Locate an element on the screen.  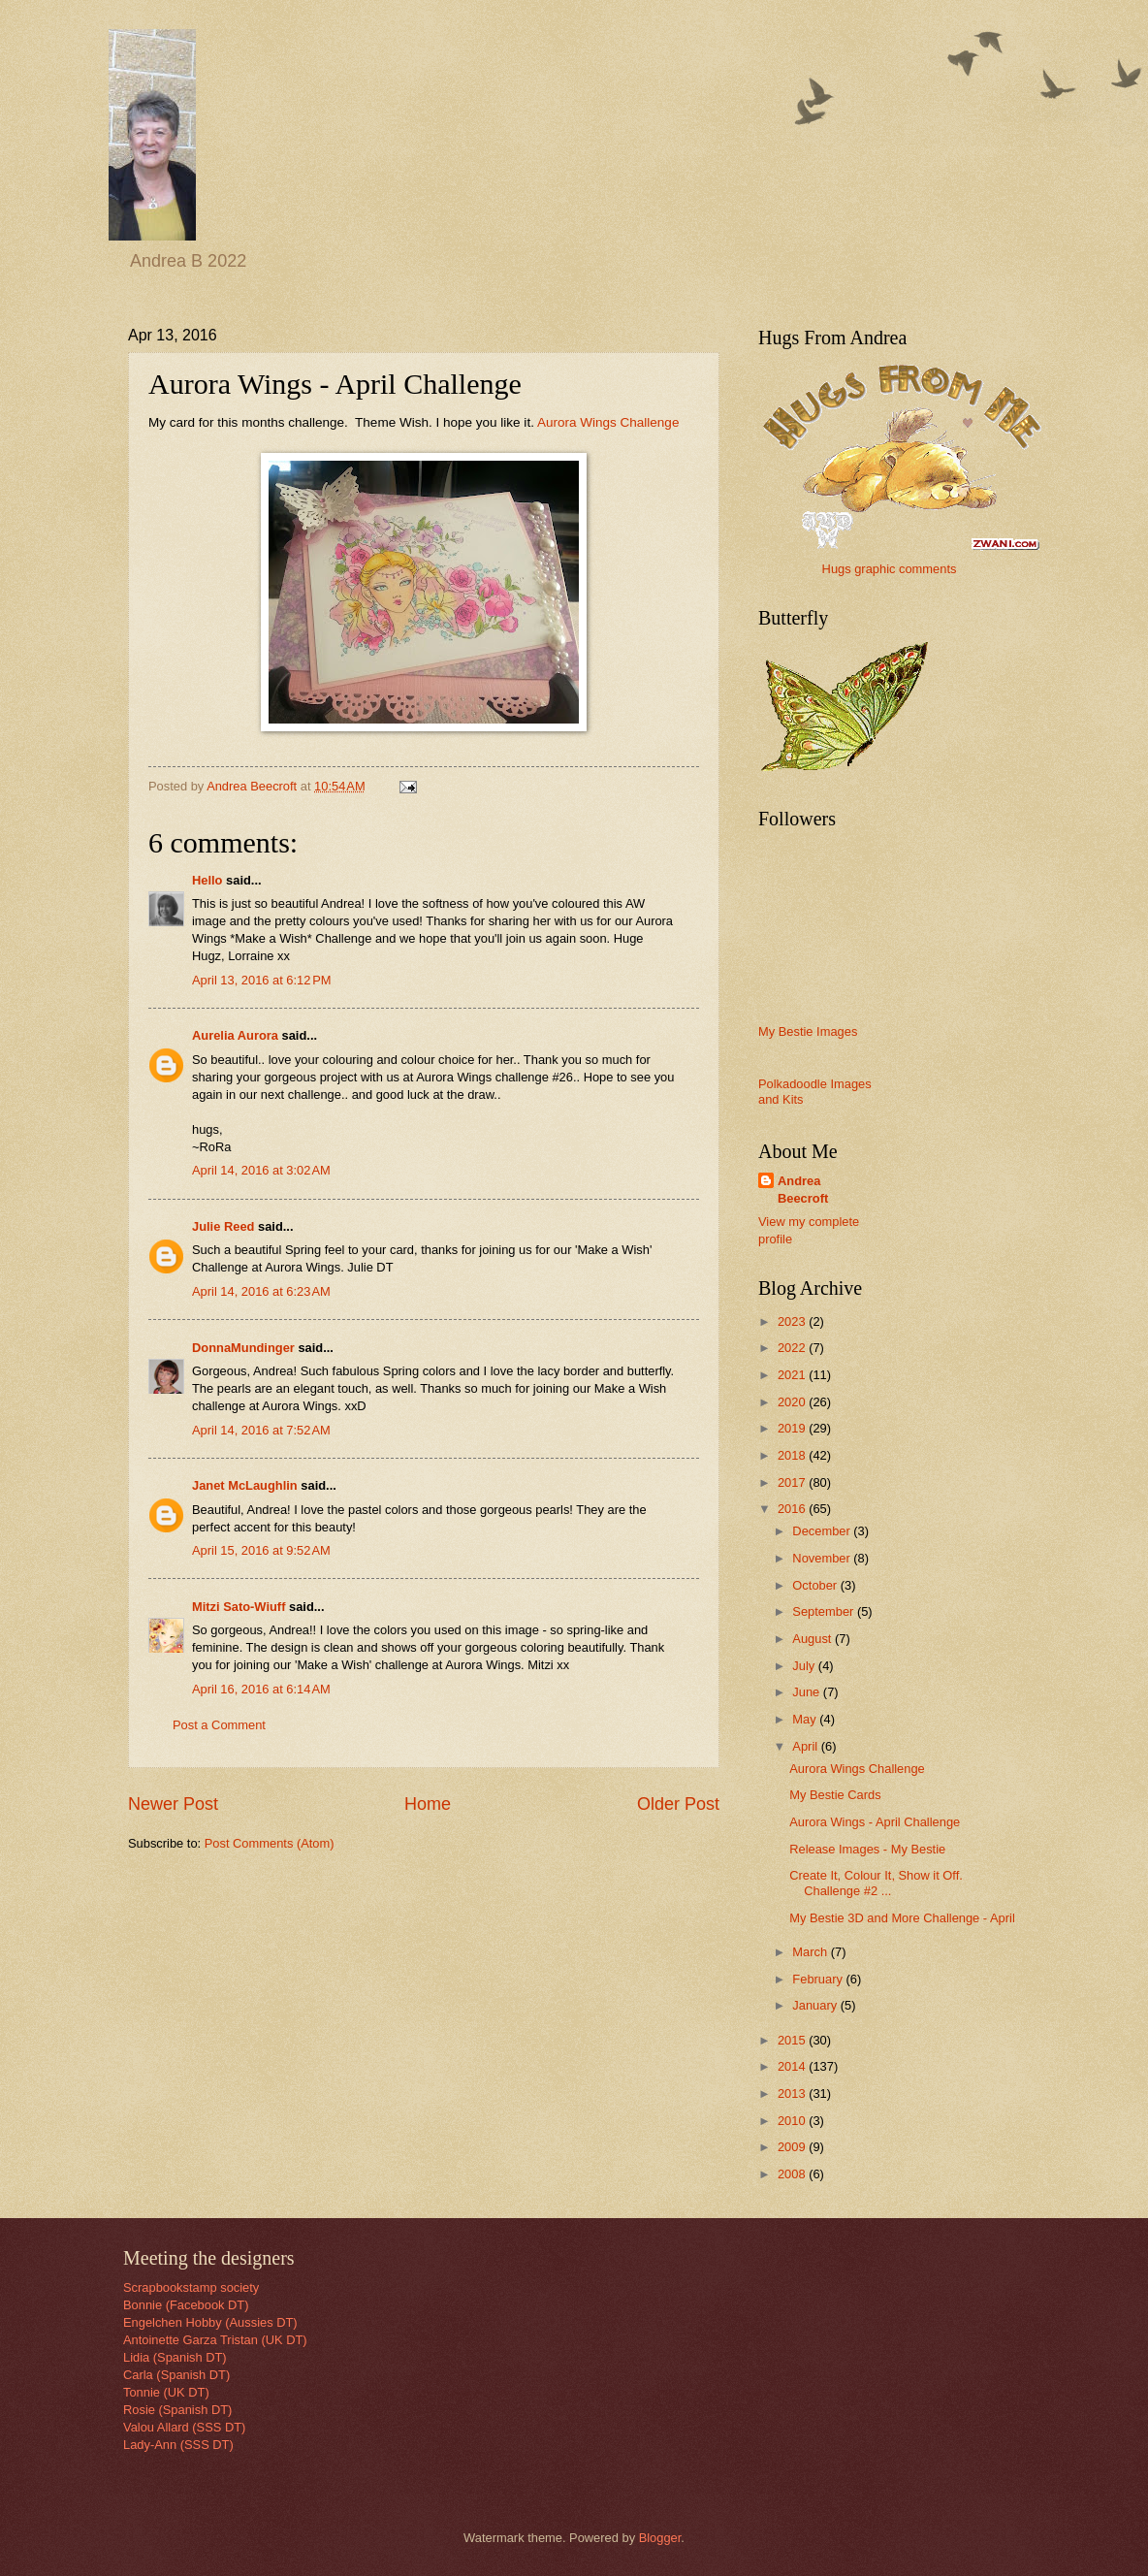
April 13, 2016 at 6:12 PM is located at coordinates (262, 980).